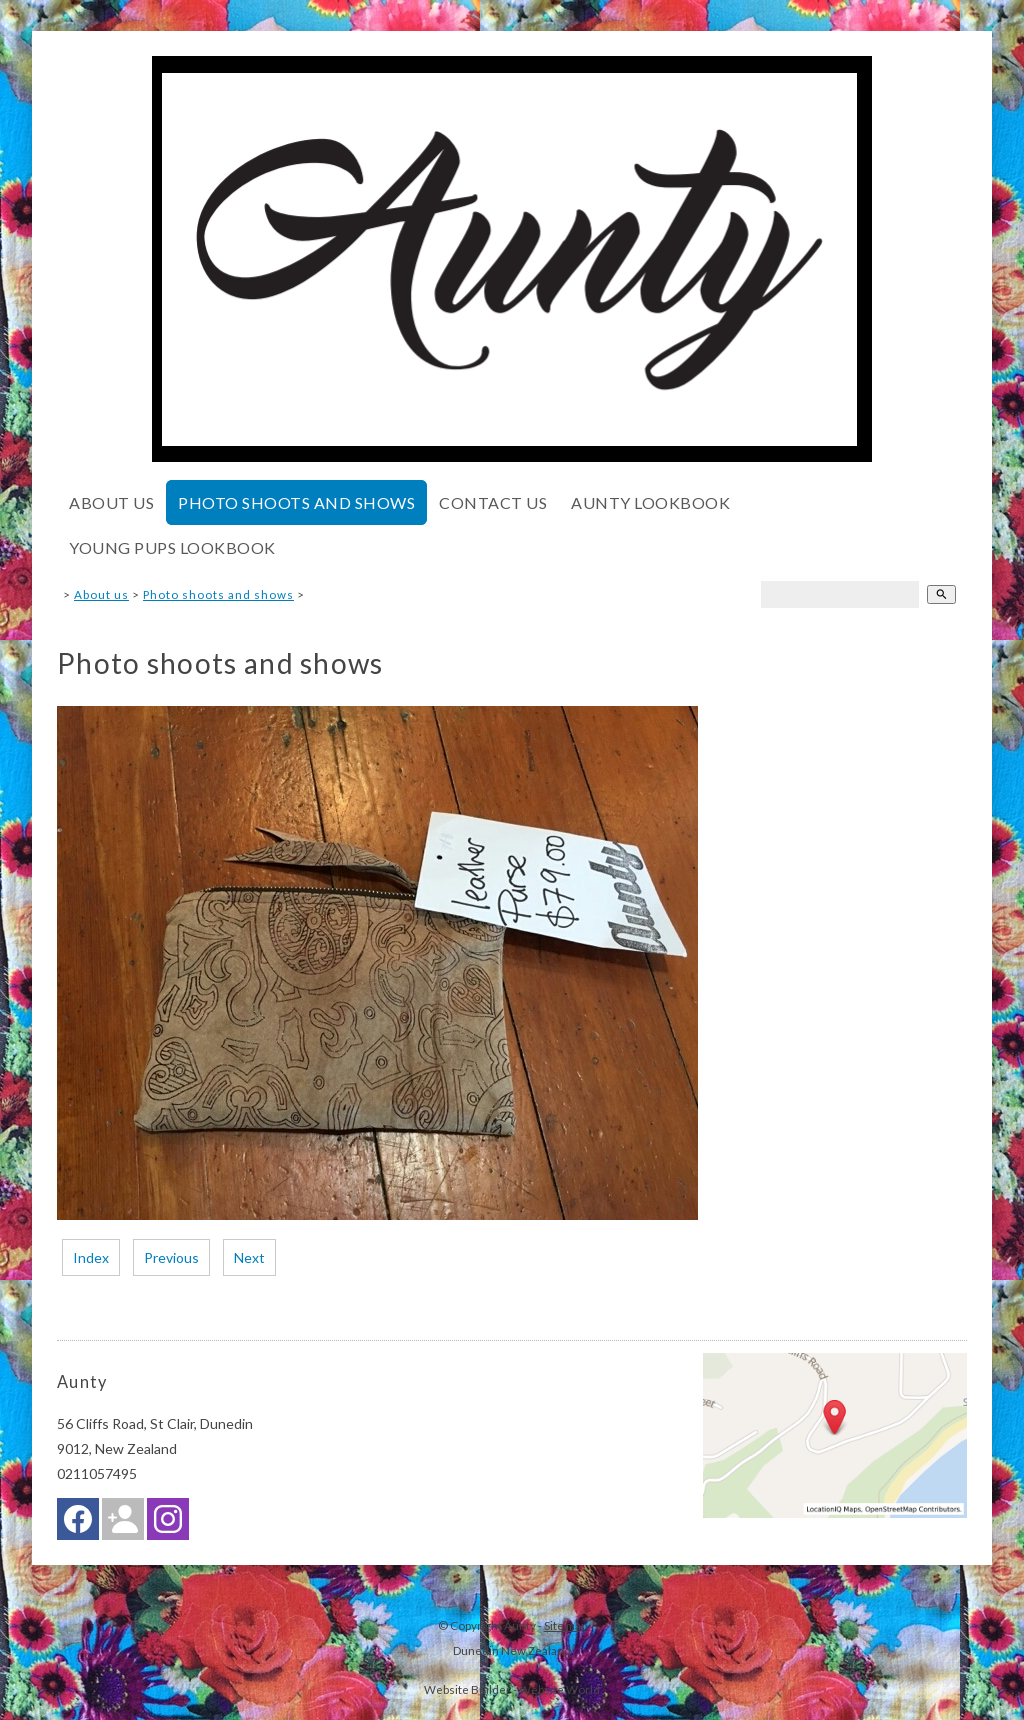 This screenshot has height=1720, width=1024. What do you see at coordinates (171, 1257) in the screenshot?
I see `Previous` at bounding box center [171, 1257].